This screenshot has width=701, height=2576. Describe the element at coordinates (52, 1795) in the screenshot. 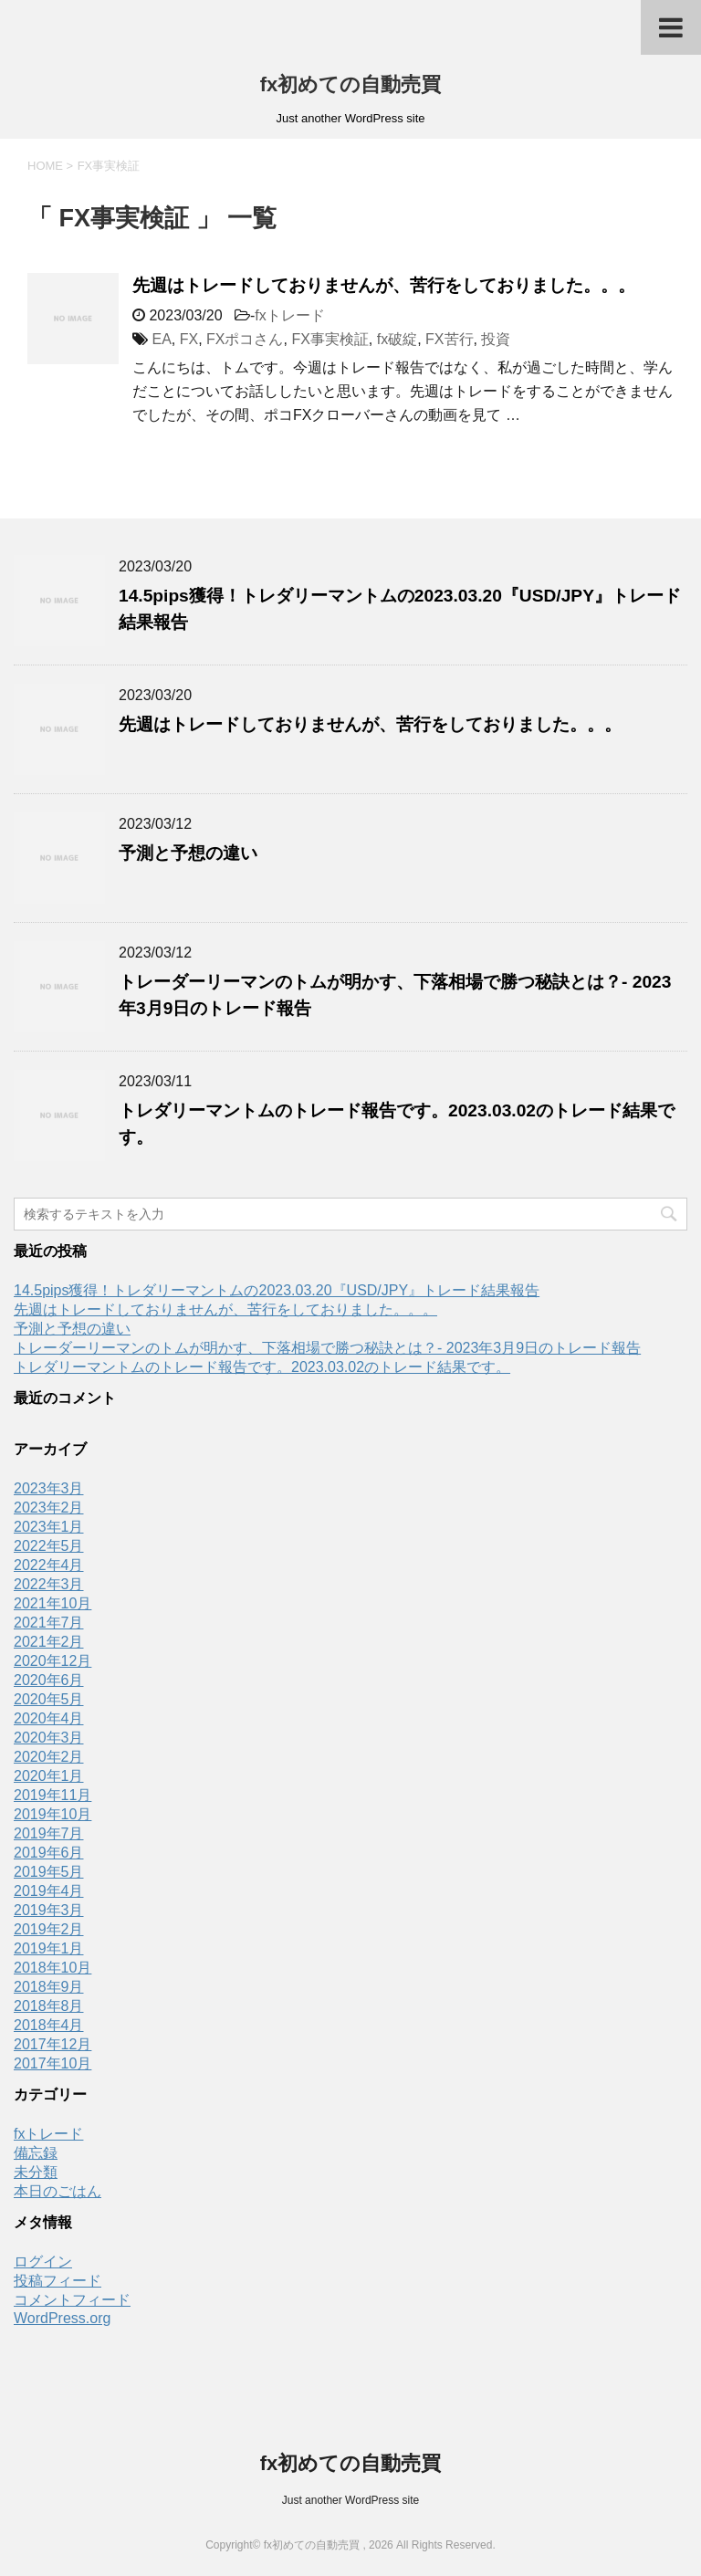

I see `2019年11月` at that location.